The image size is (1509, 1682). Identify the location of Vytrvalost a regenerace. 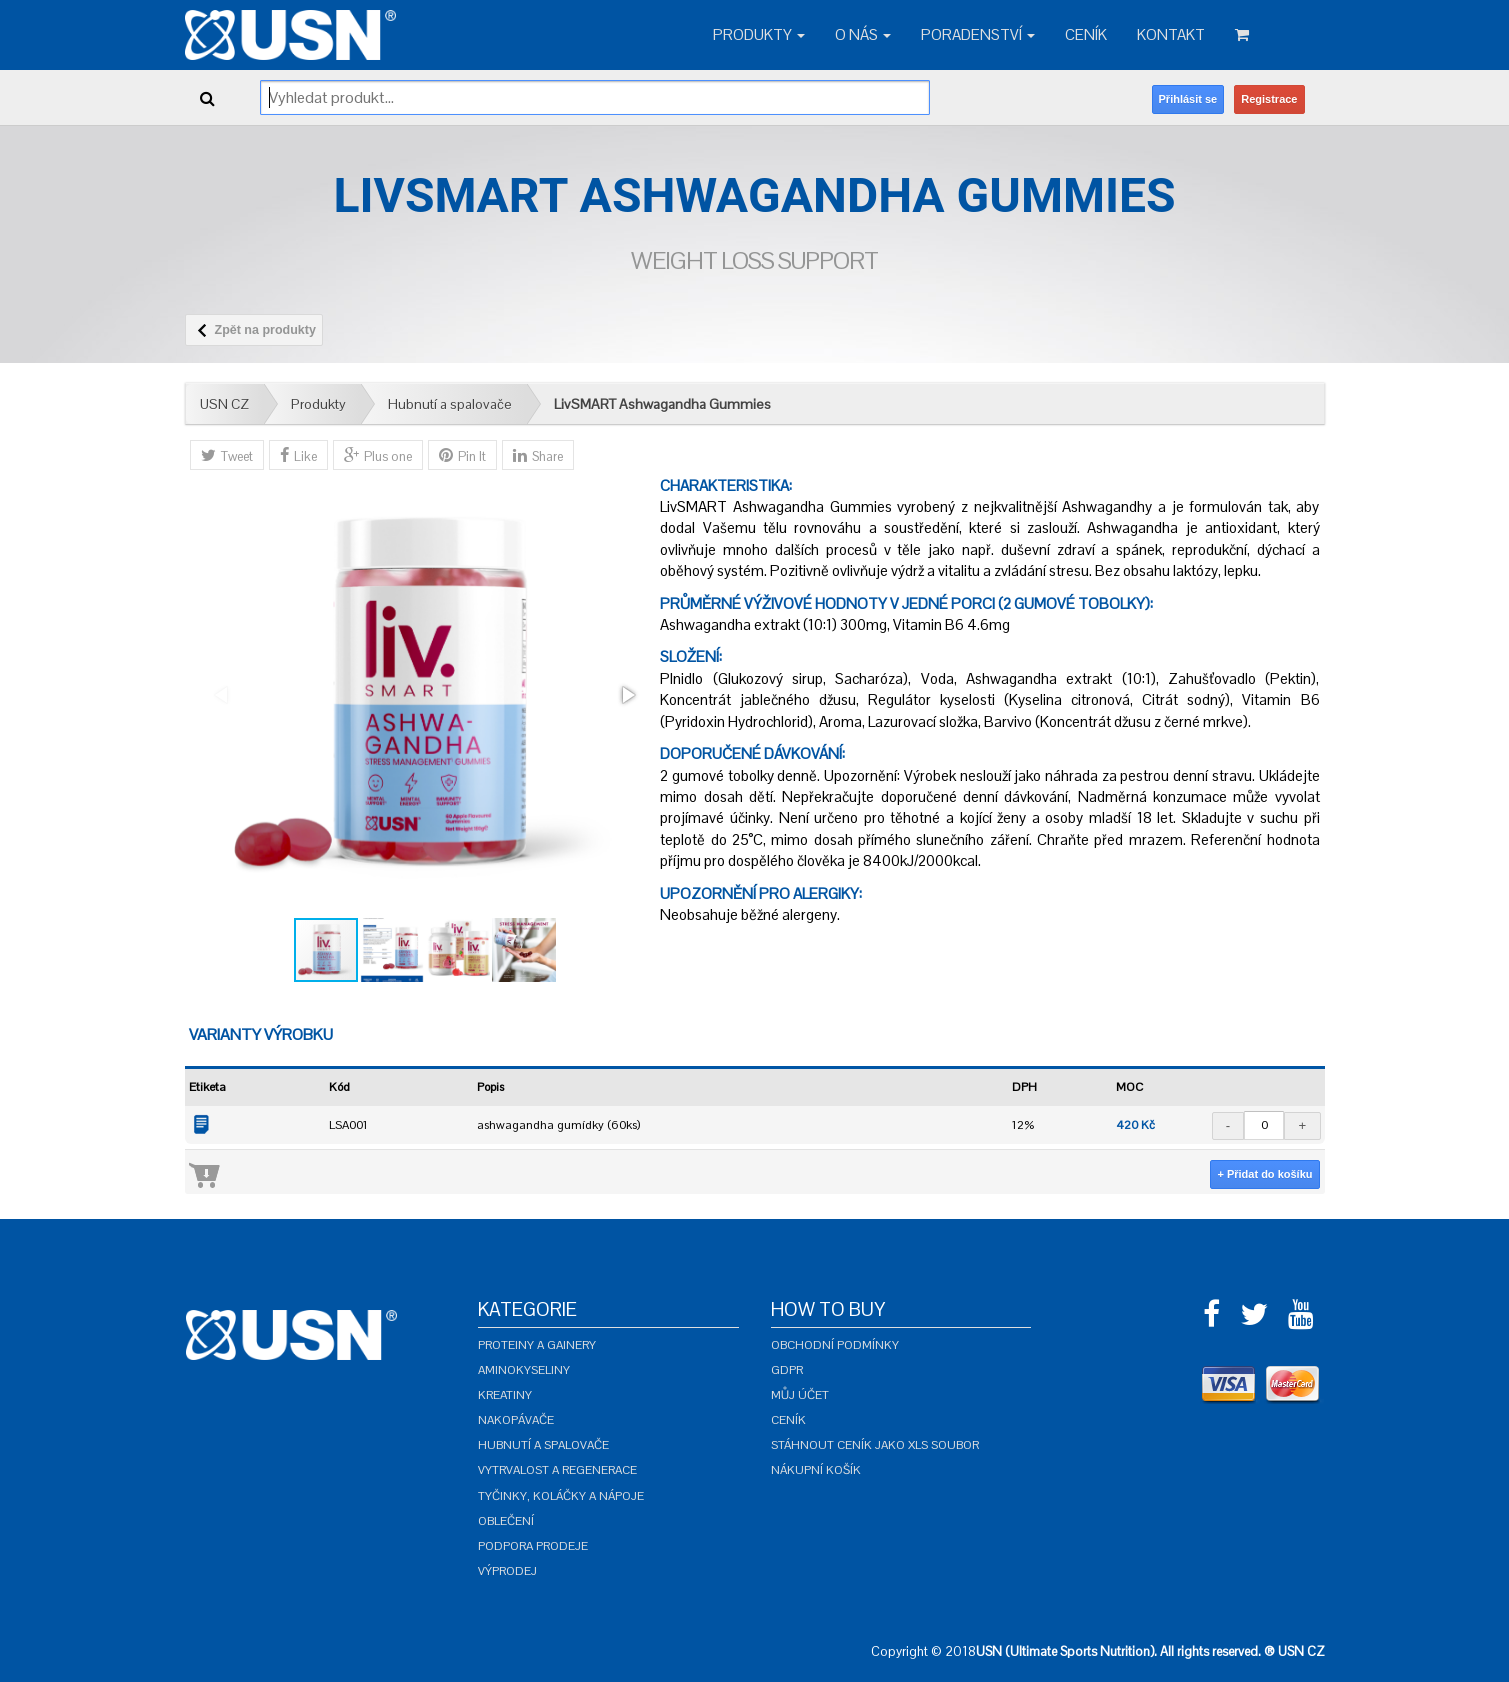
(557, 1470).